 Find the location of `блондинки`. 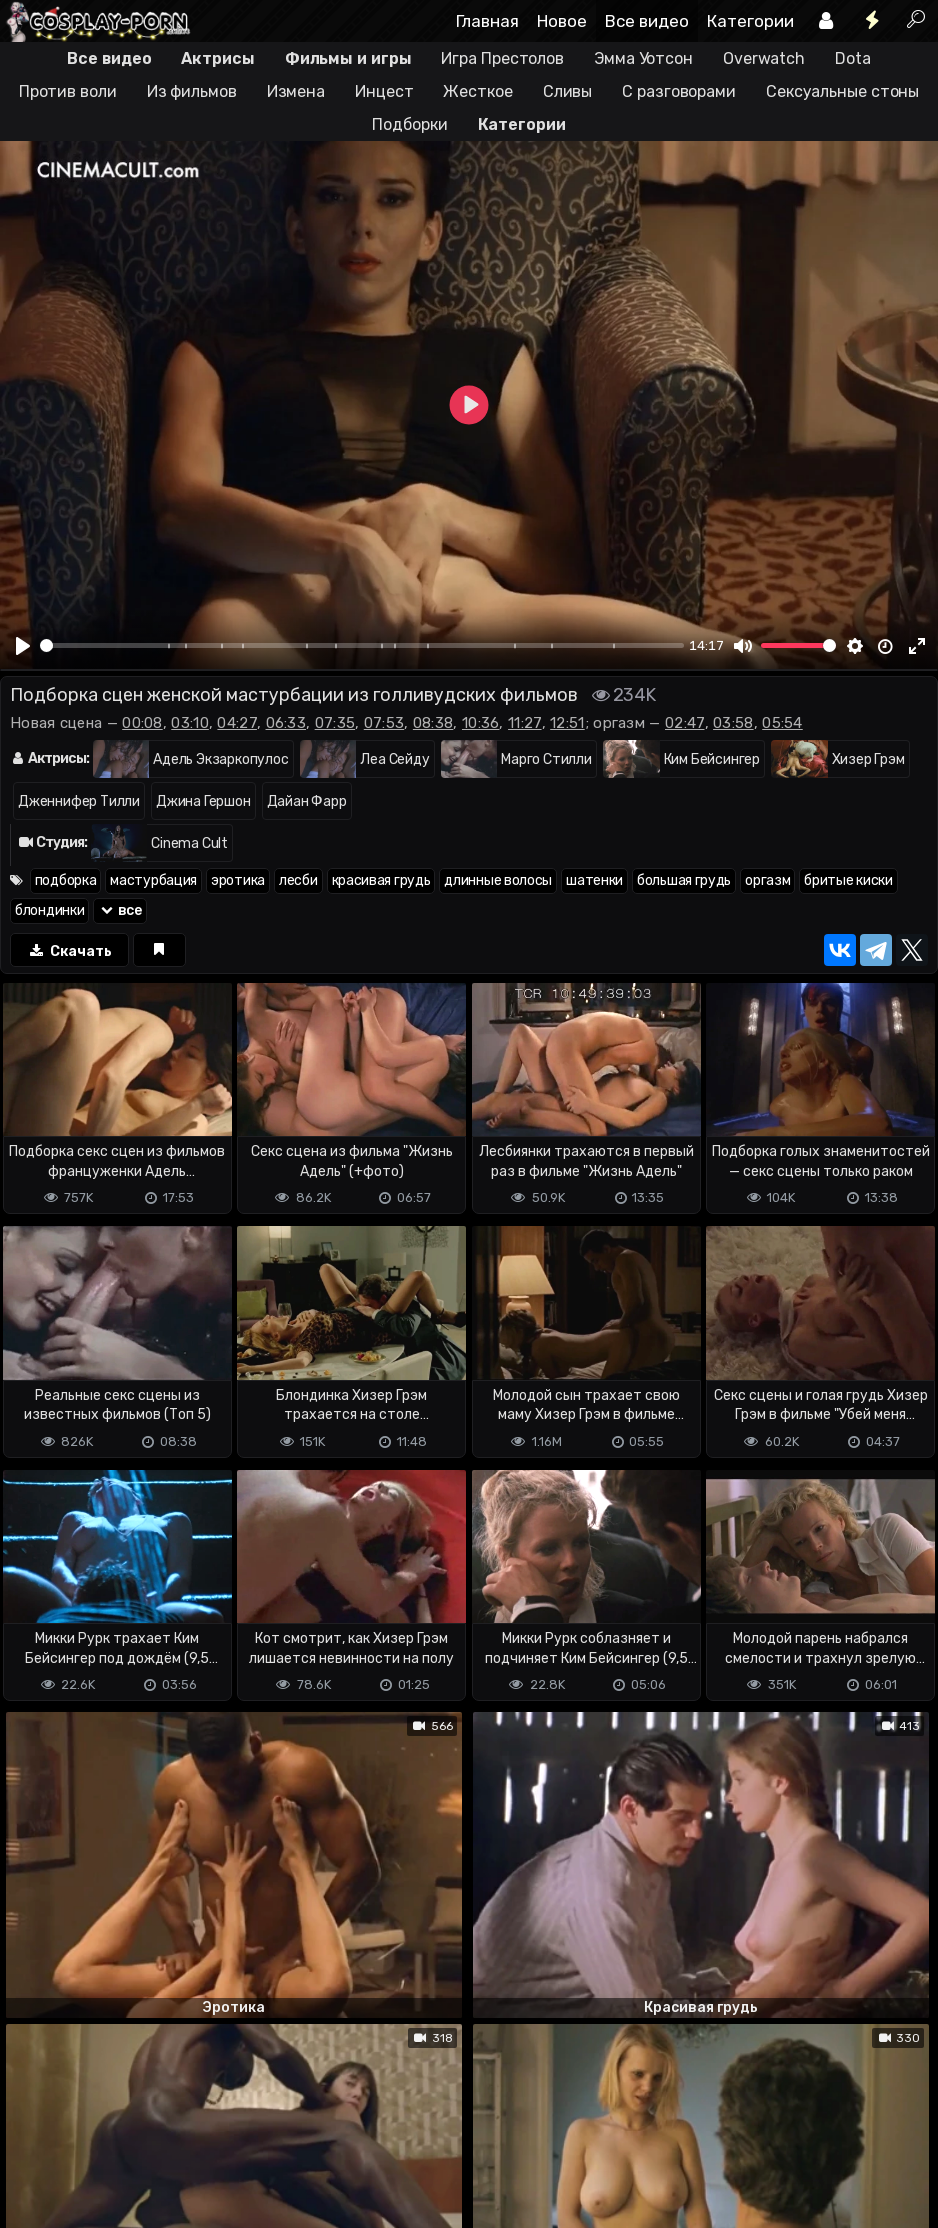

блондинки is located at coordinates (49, 910).